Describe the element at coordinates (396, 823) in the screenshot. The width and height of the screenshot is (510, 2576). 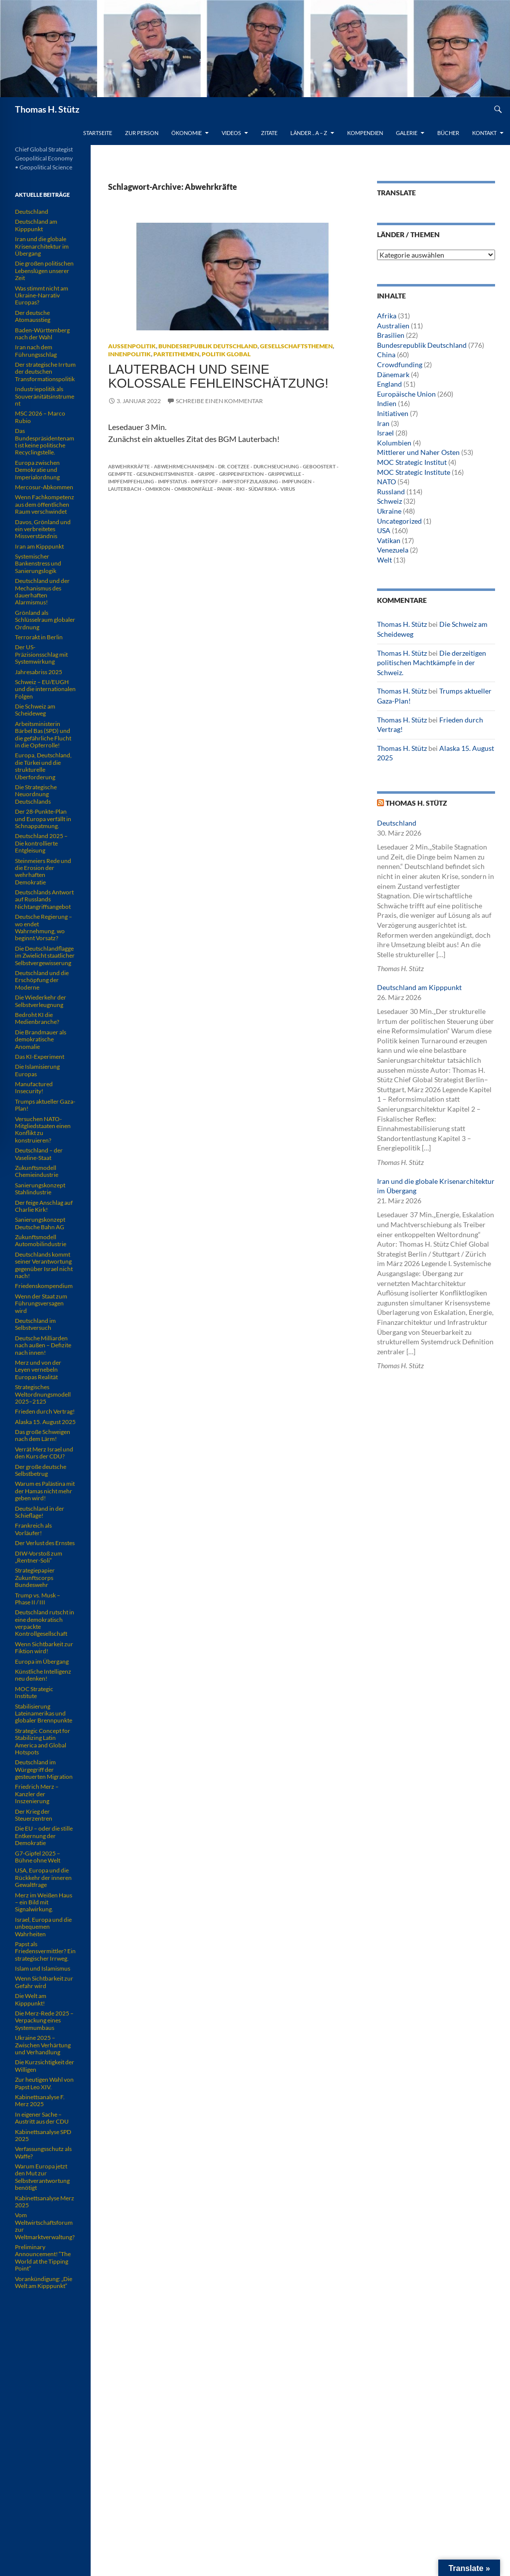
I see `Deutschland` at that location.